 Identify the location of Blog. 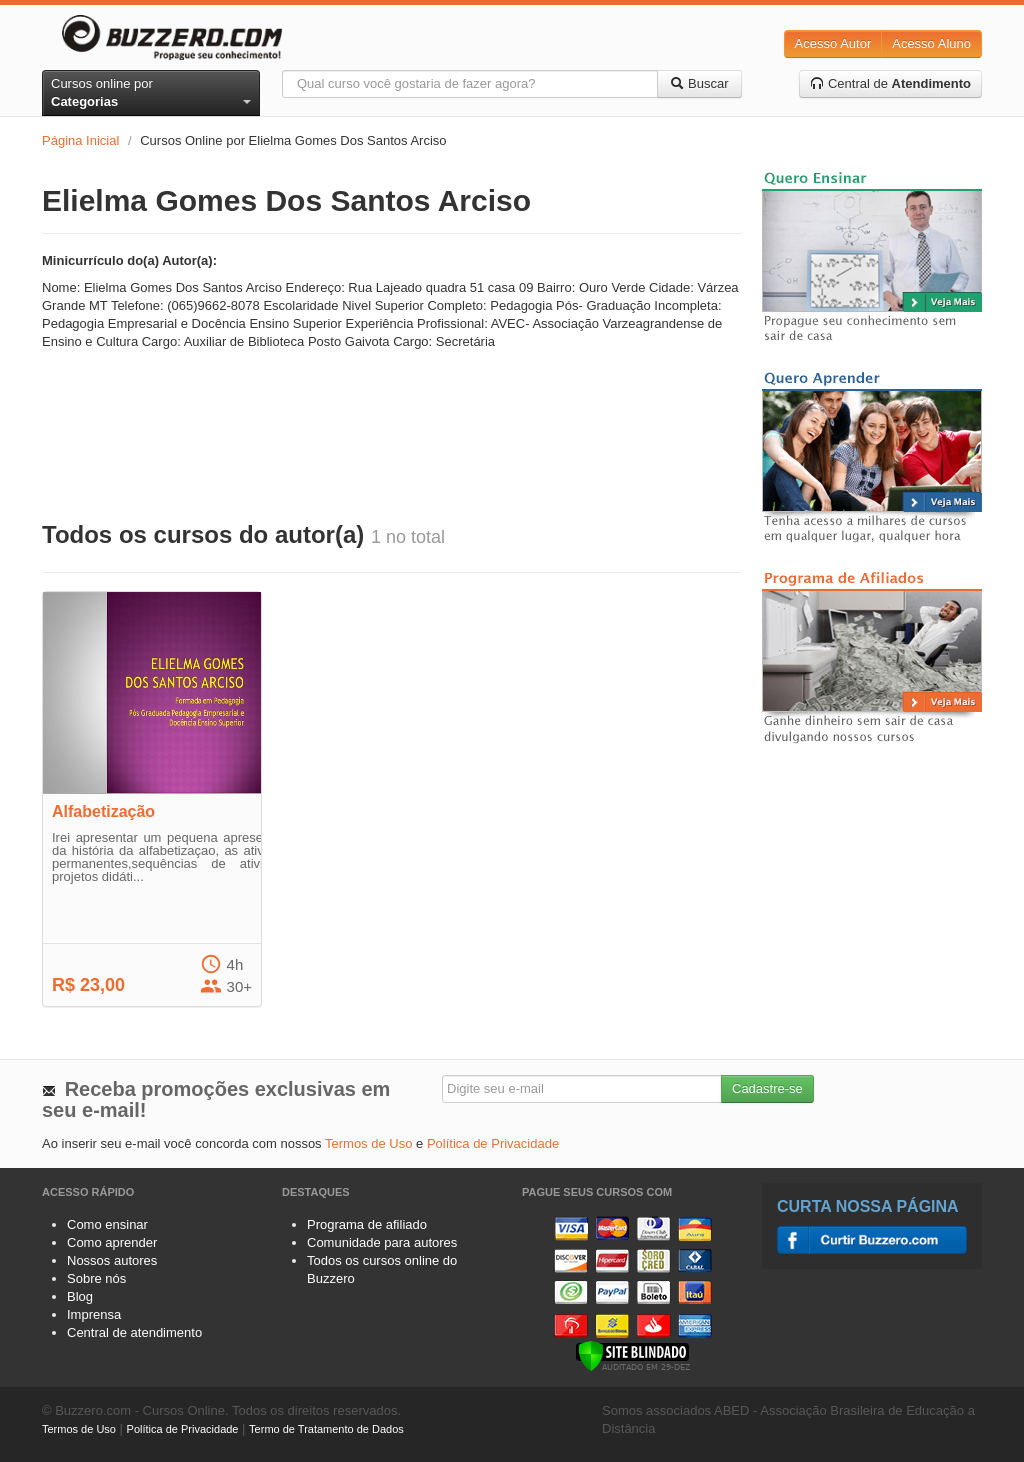
(80, 1296).